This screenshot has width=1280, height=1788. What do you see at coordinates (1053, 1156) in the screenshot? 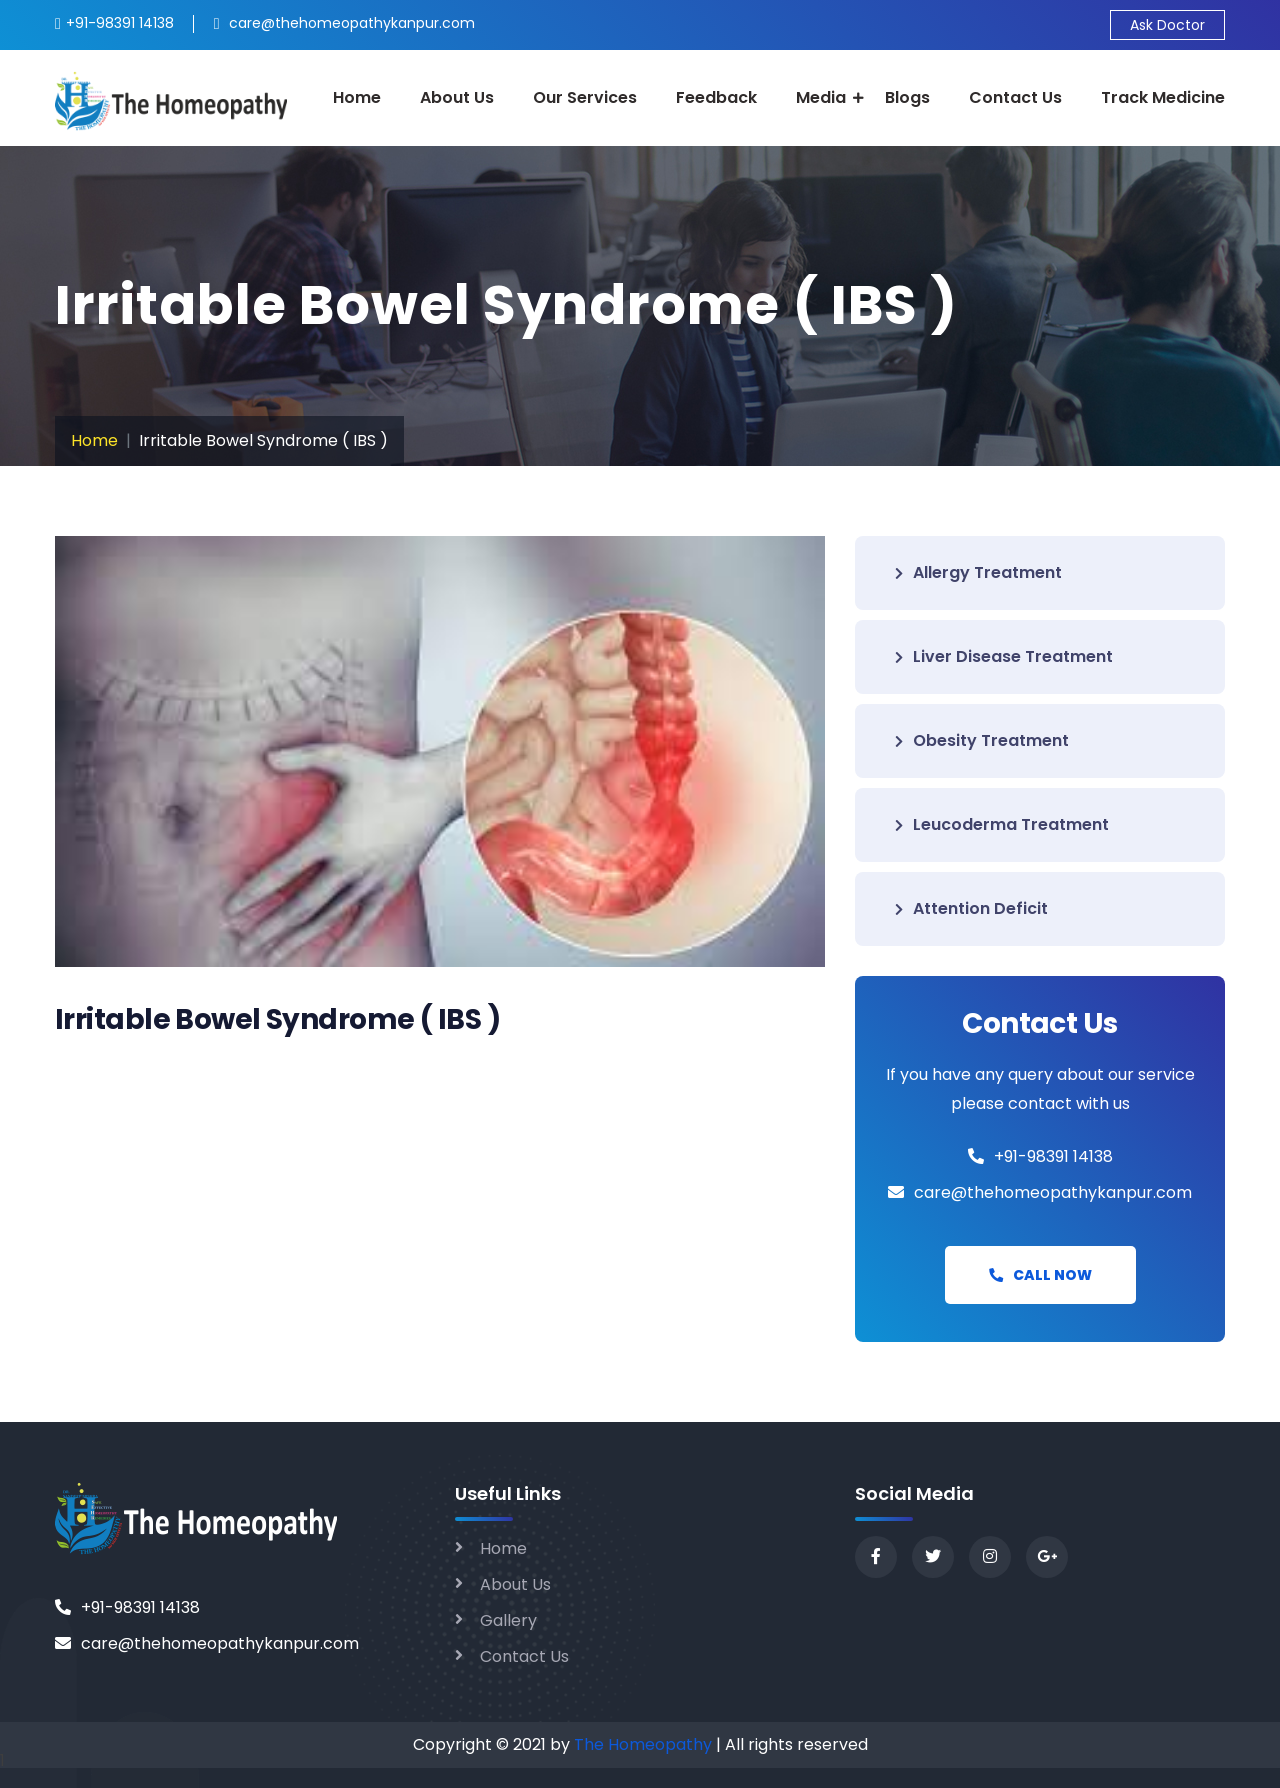
I see `+91-98391 14138` at bounding box center [1053, 1156].